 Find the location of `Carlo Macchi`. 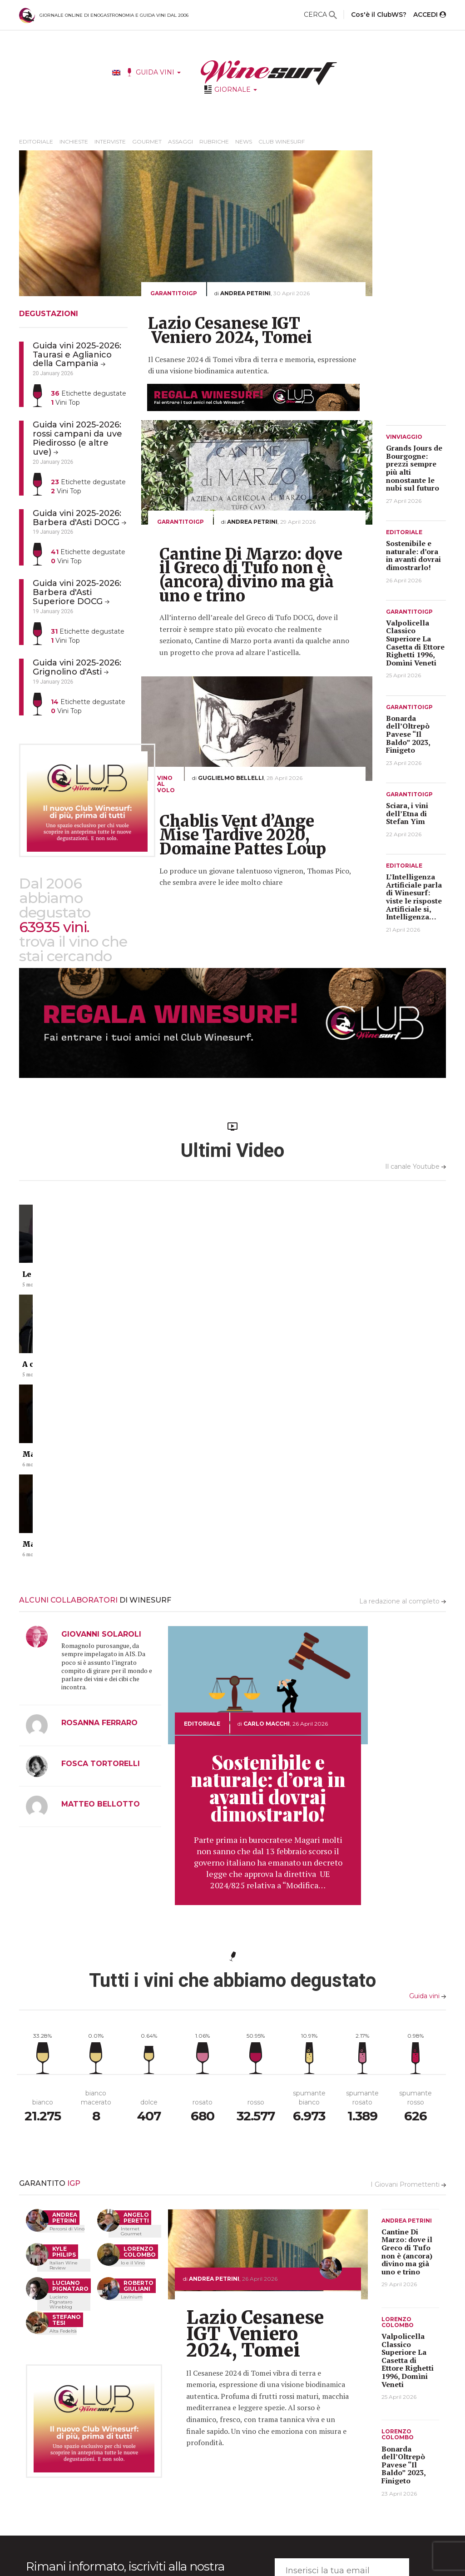

Carlo Macchi is located at coordinates (266, 1482).